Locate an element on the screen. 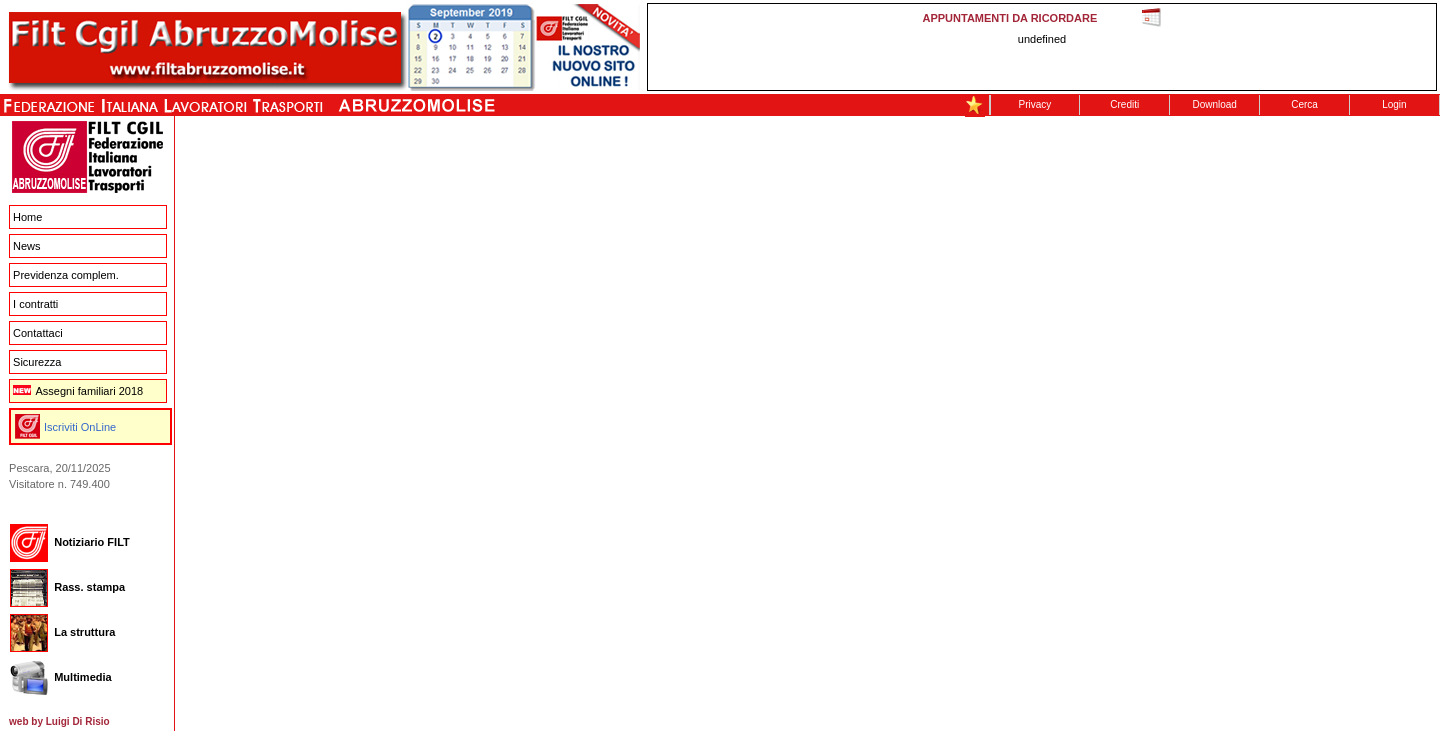  This message is only visible to older browsers. Replace this with meaningful content! is located at coordinates (1042, 47).